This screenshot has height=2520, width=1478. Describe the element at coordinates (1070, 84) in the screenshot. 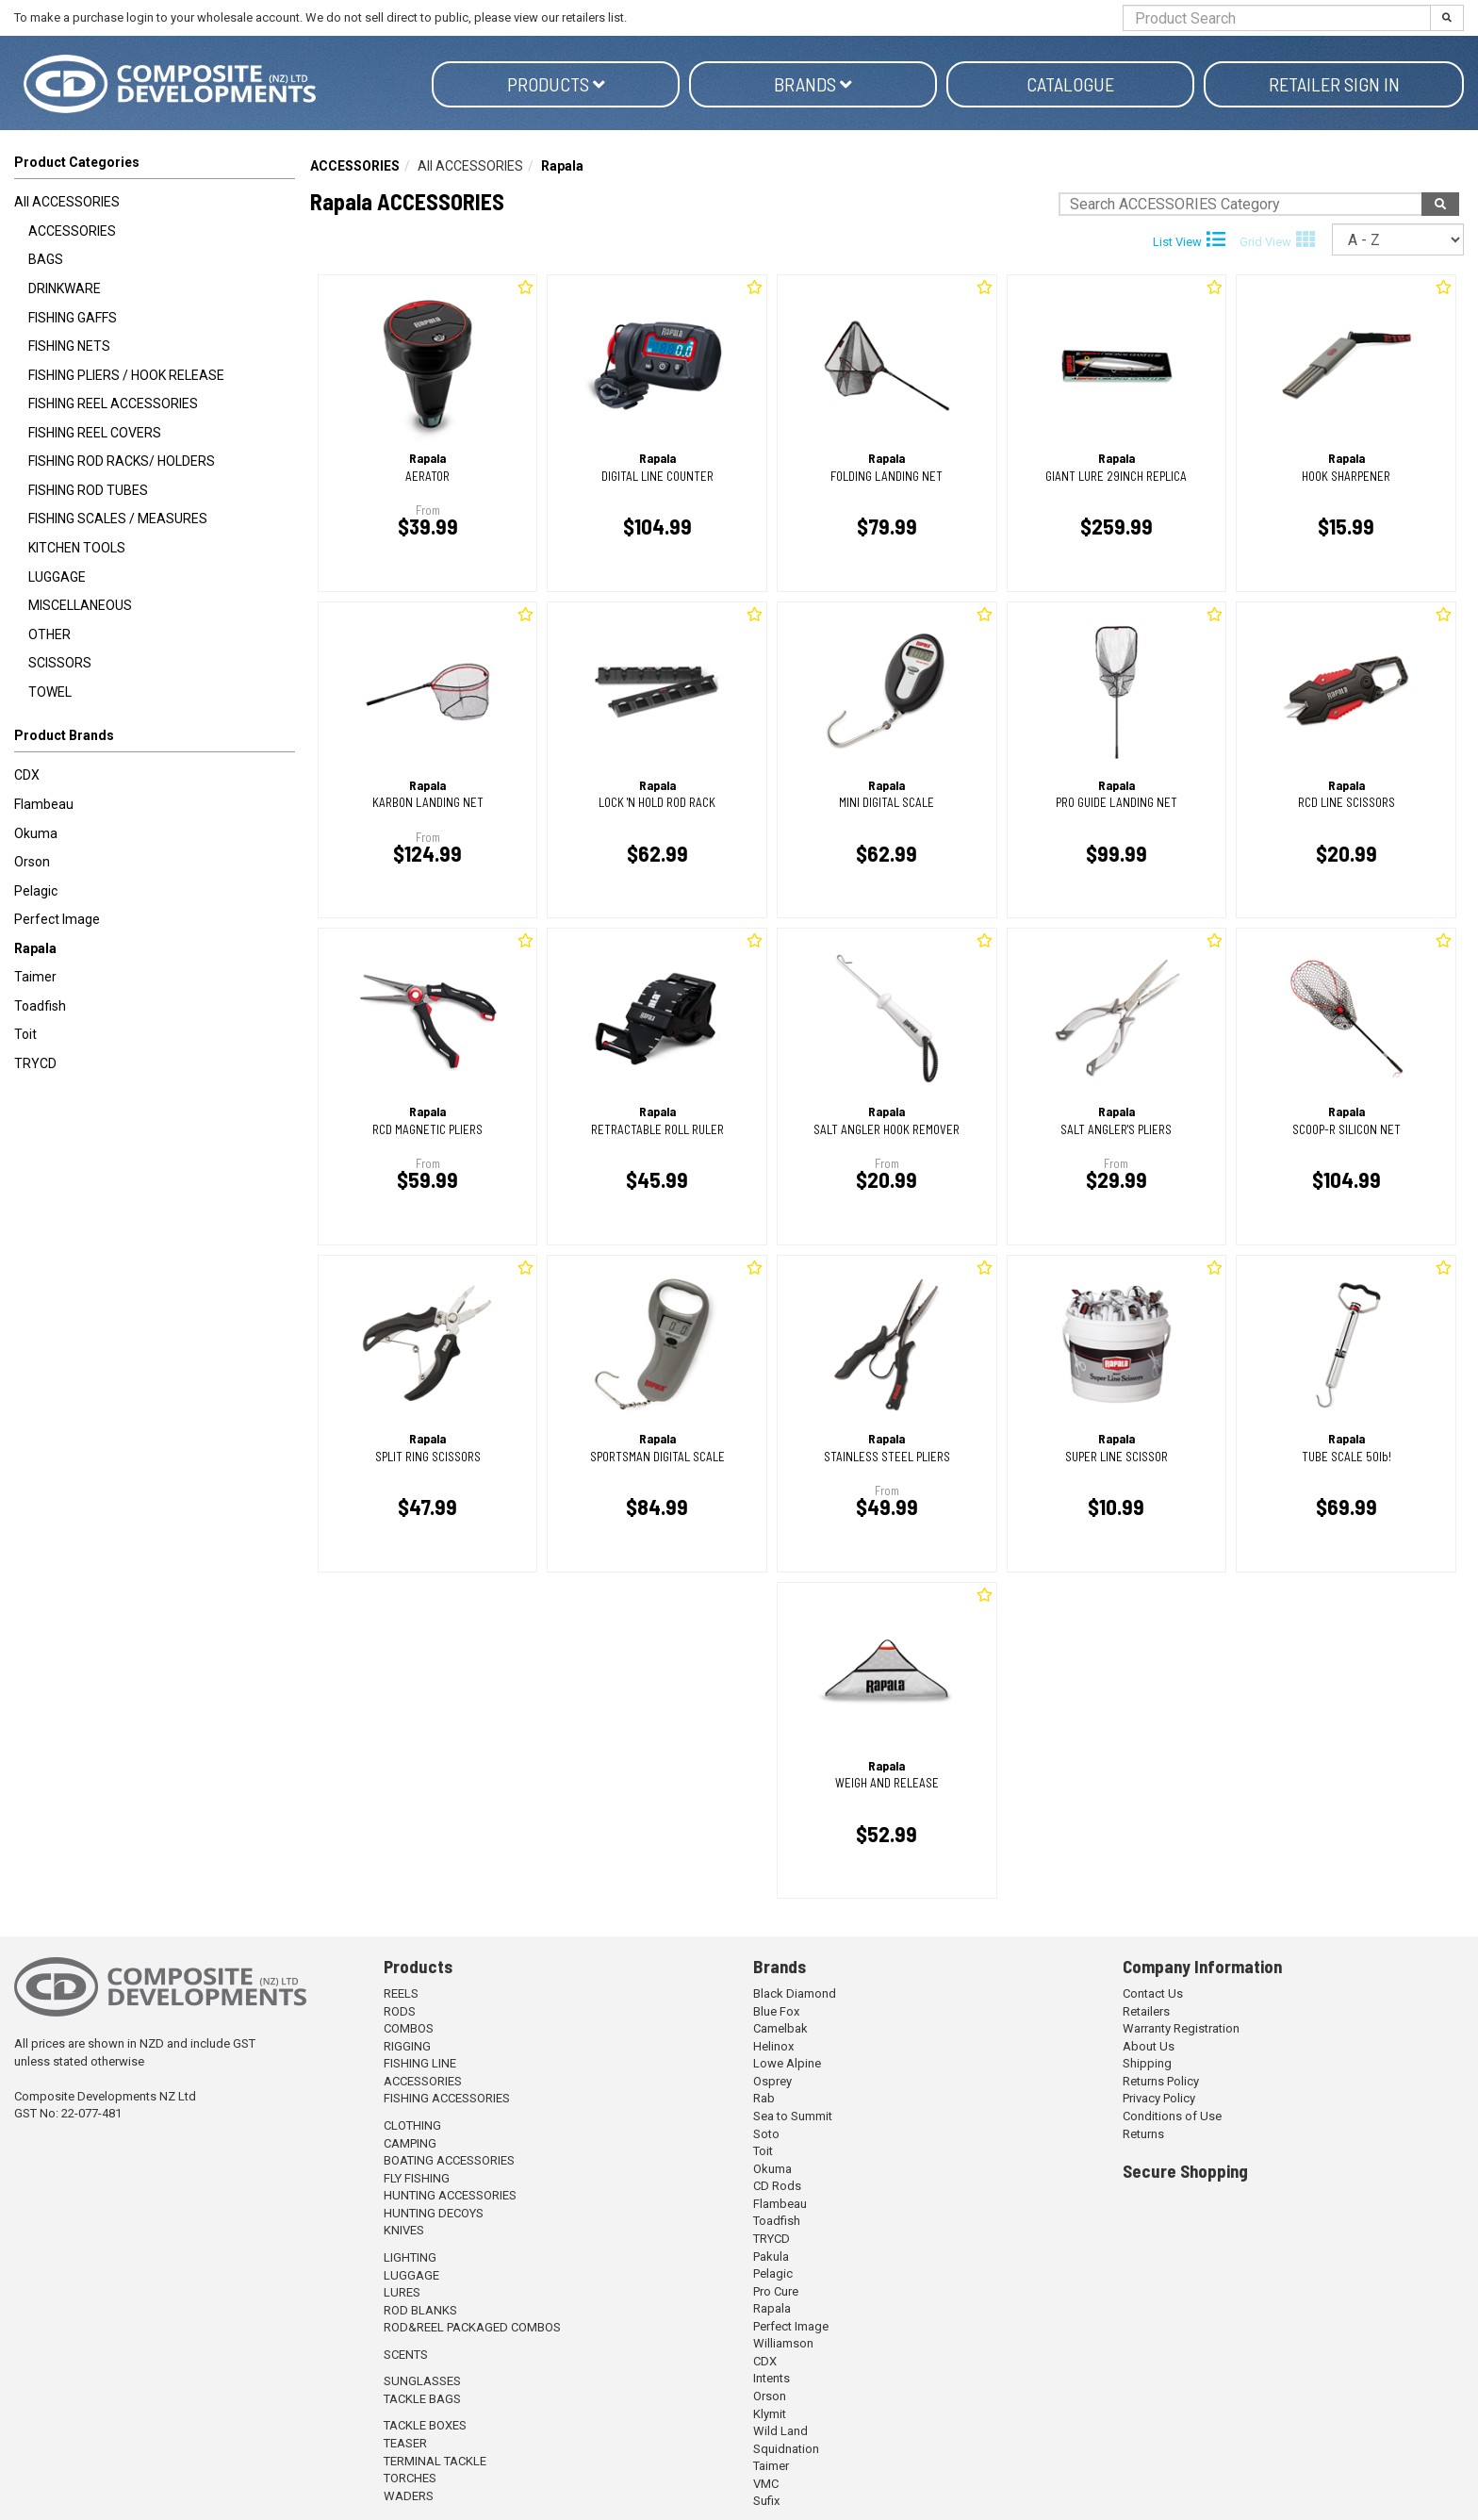

I see `Catalogue` at that location.